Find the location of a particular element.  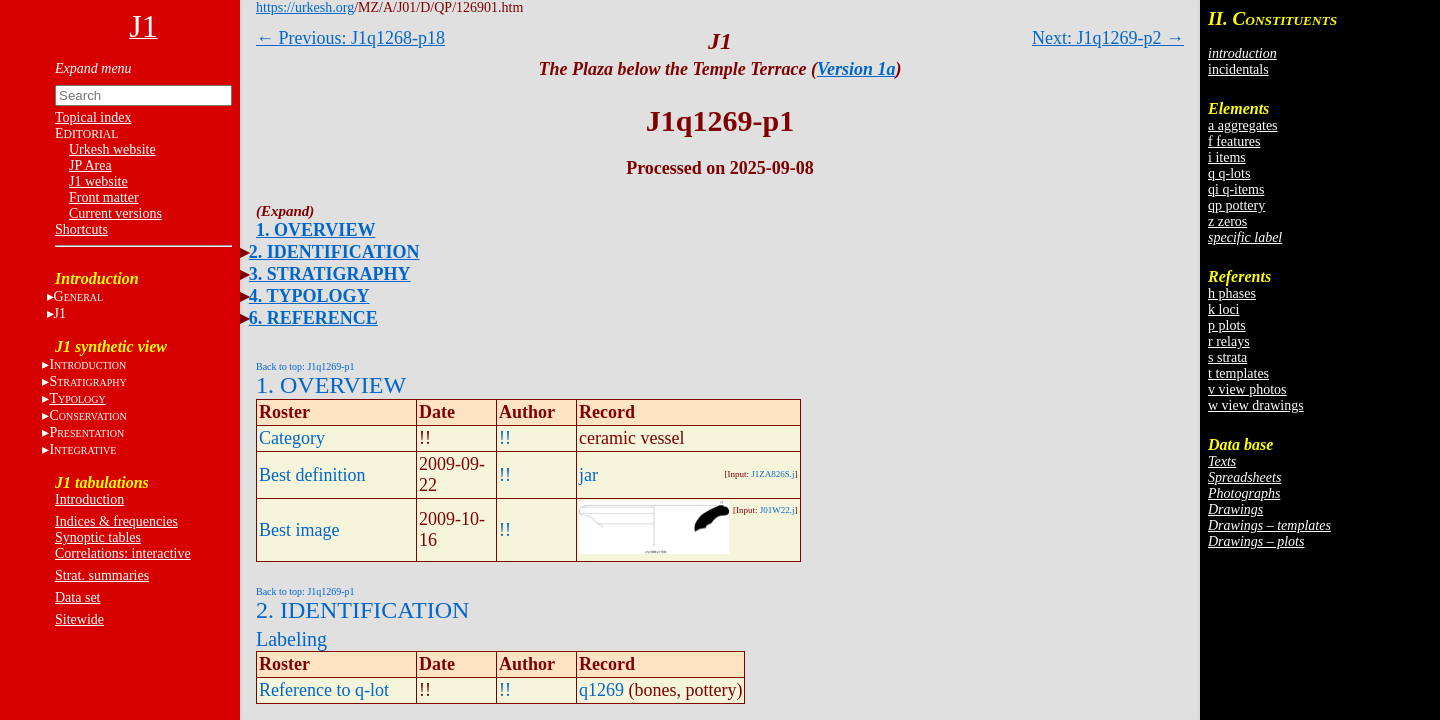

a aggregates is located at coordinates (1243, 125).